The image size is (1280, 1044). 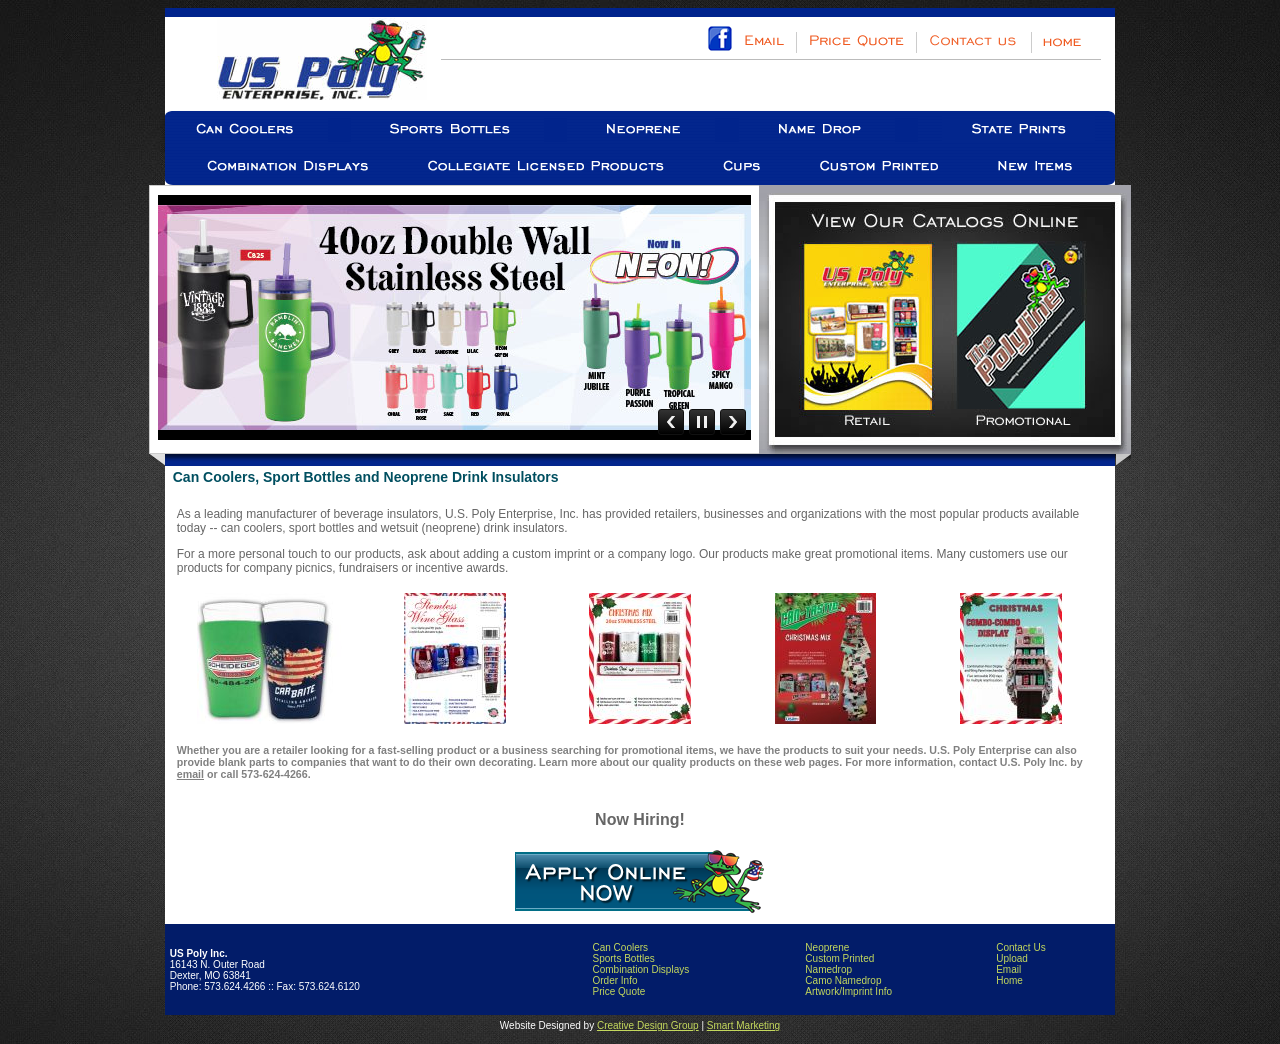 What do you see at coordinates (614, 980) in the screenshot?
I see `Order Info` at bounding box center [614, 980].